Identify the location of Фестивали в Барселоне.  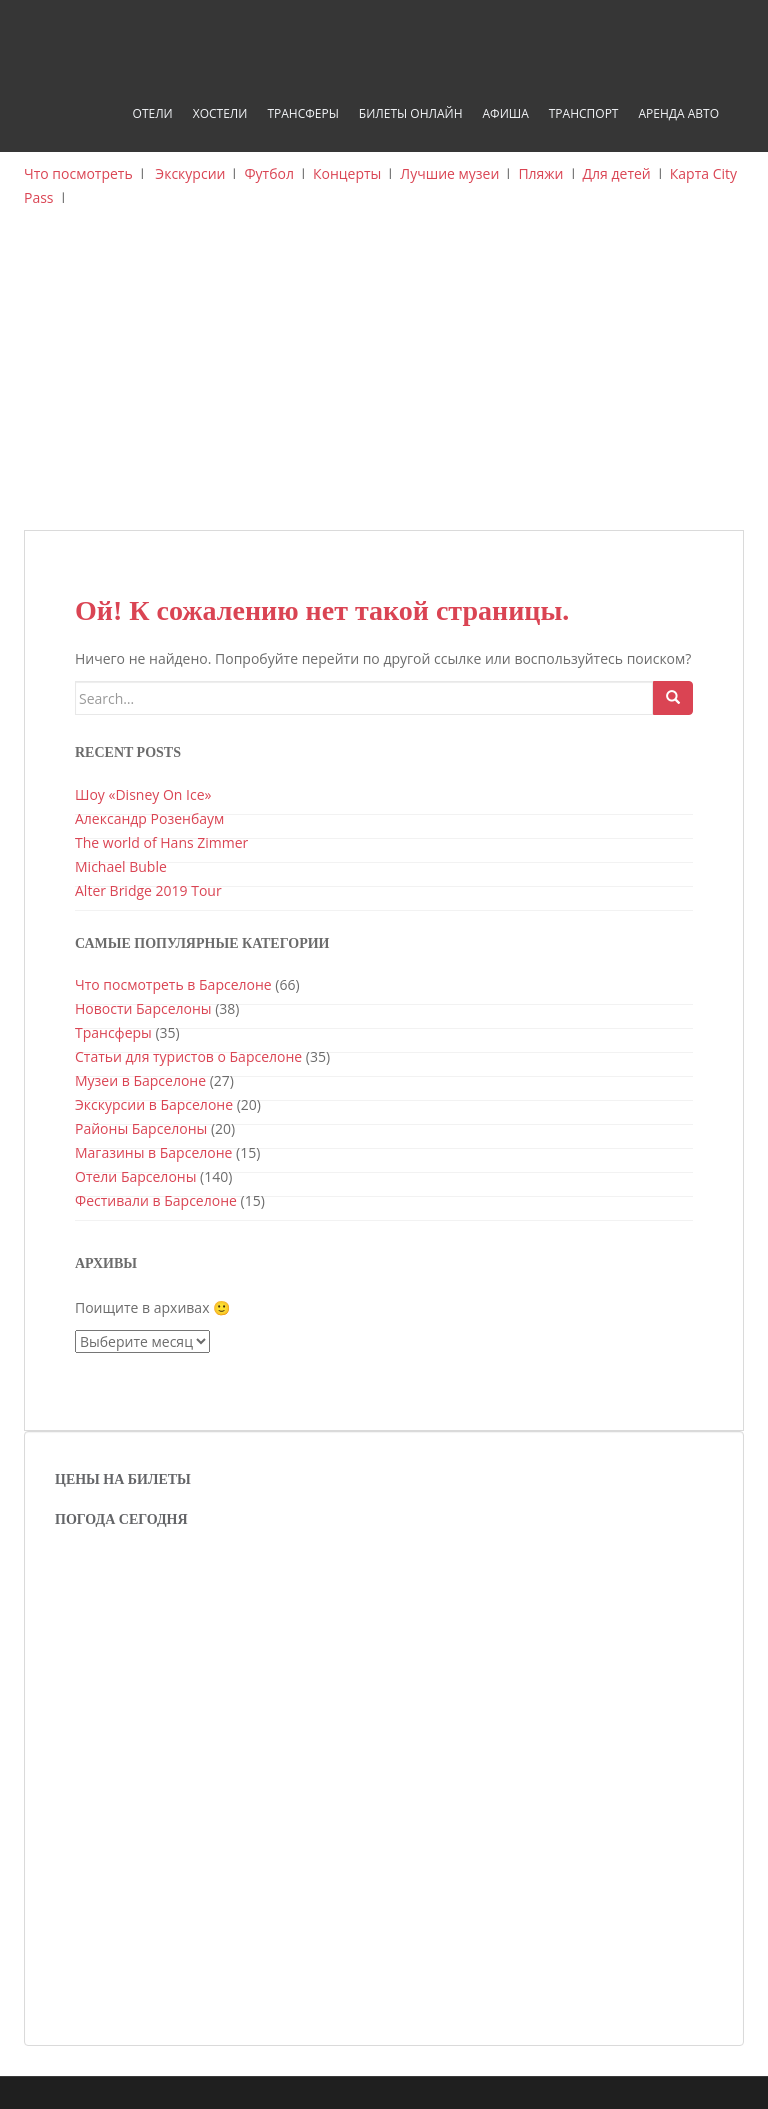
(156, 1200).